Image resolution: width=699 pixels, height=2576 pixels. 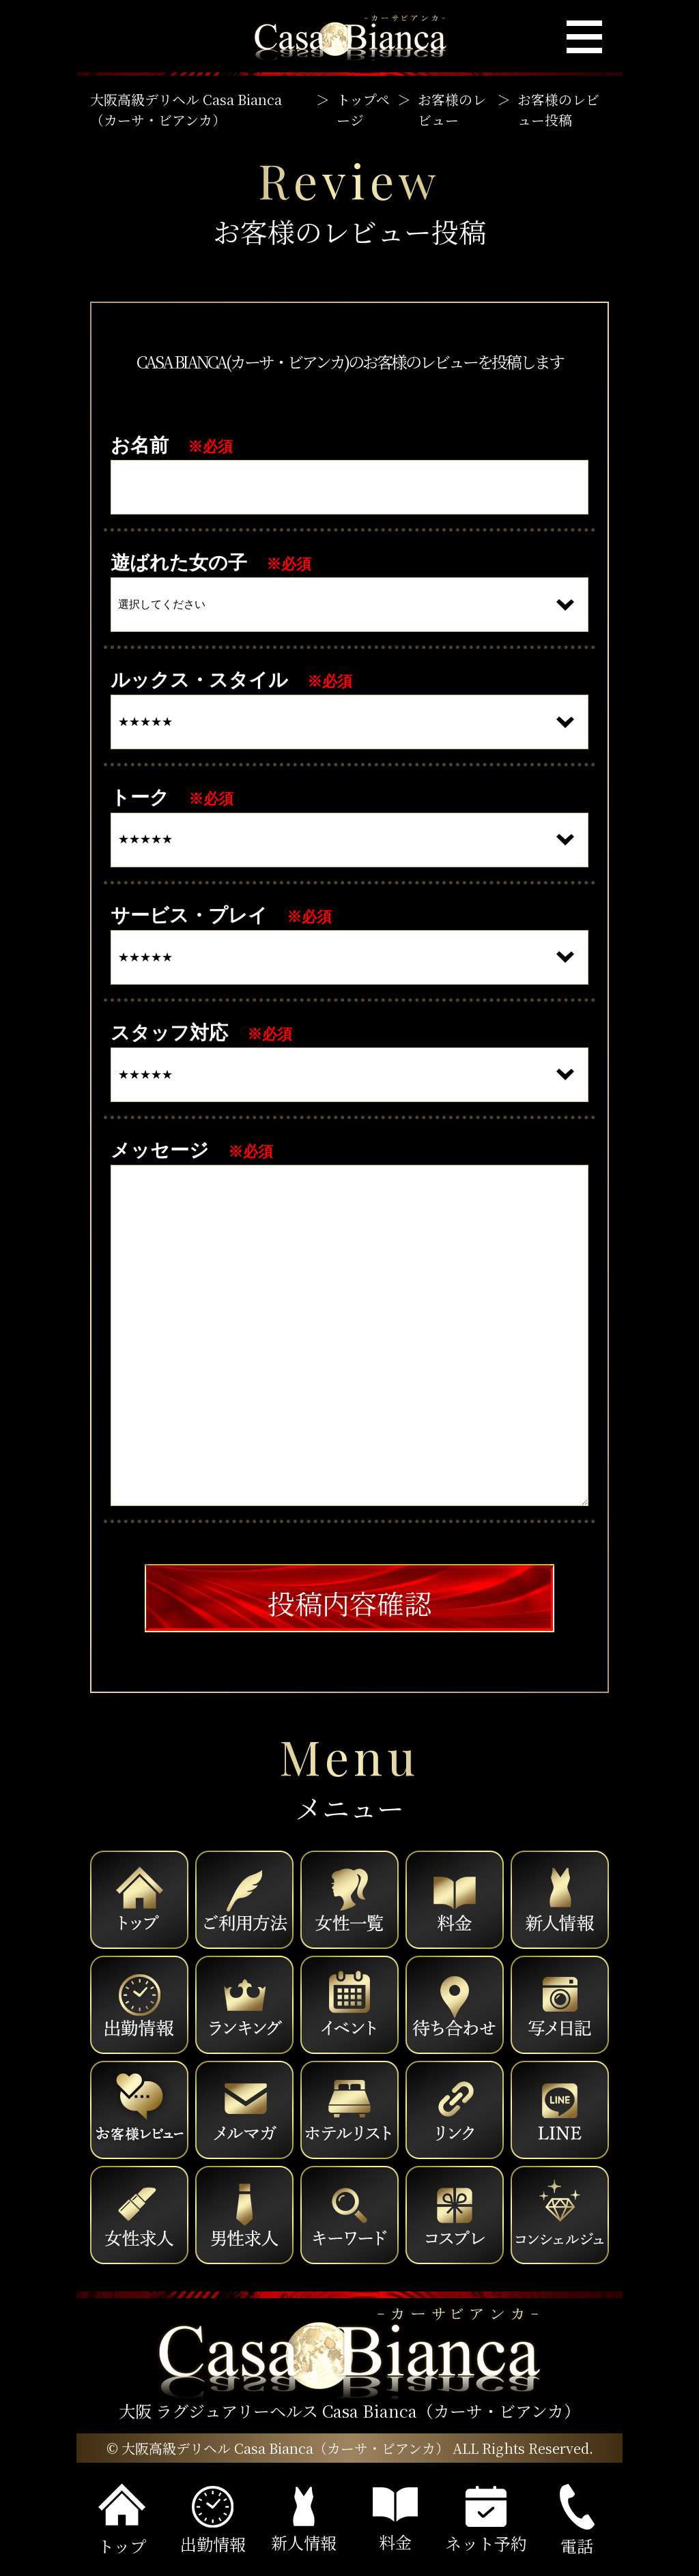 What do you see at coordinates (486, 2520) in the screenshot?
I see `ネット予約` at bounding box center [486, 2520].